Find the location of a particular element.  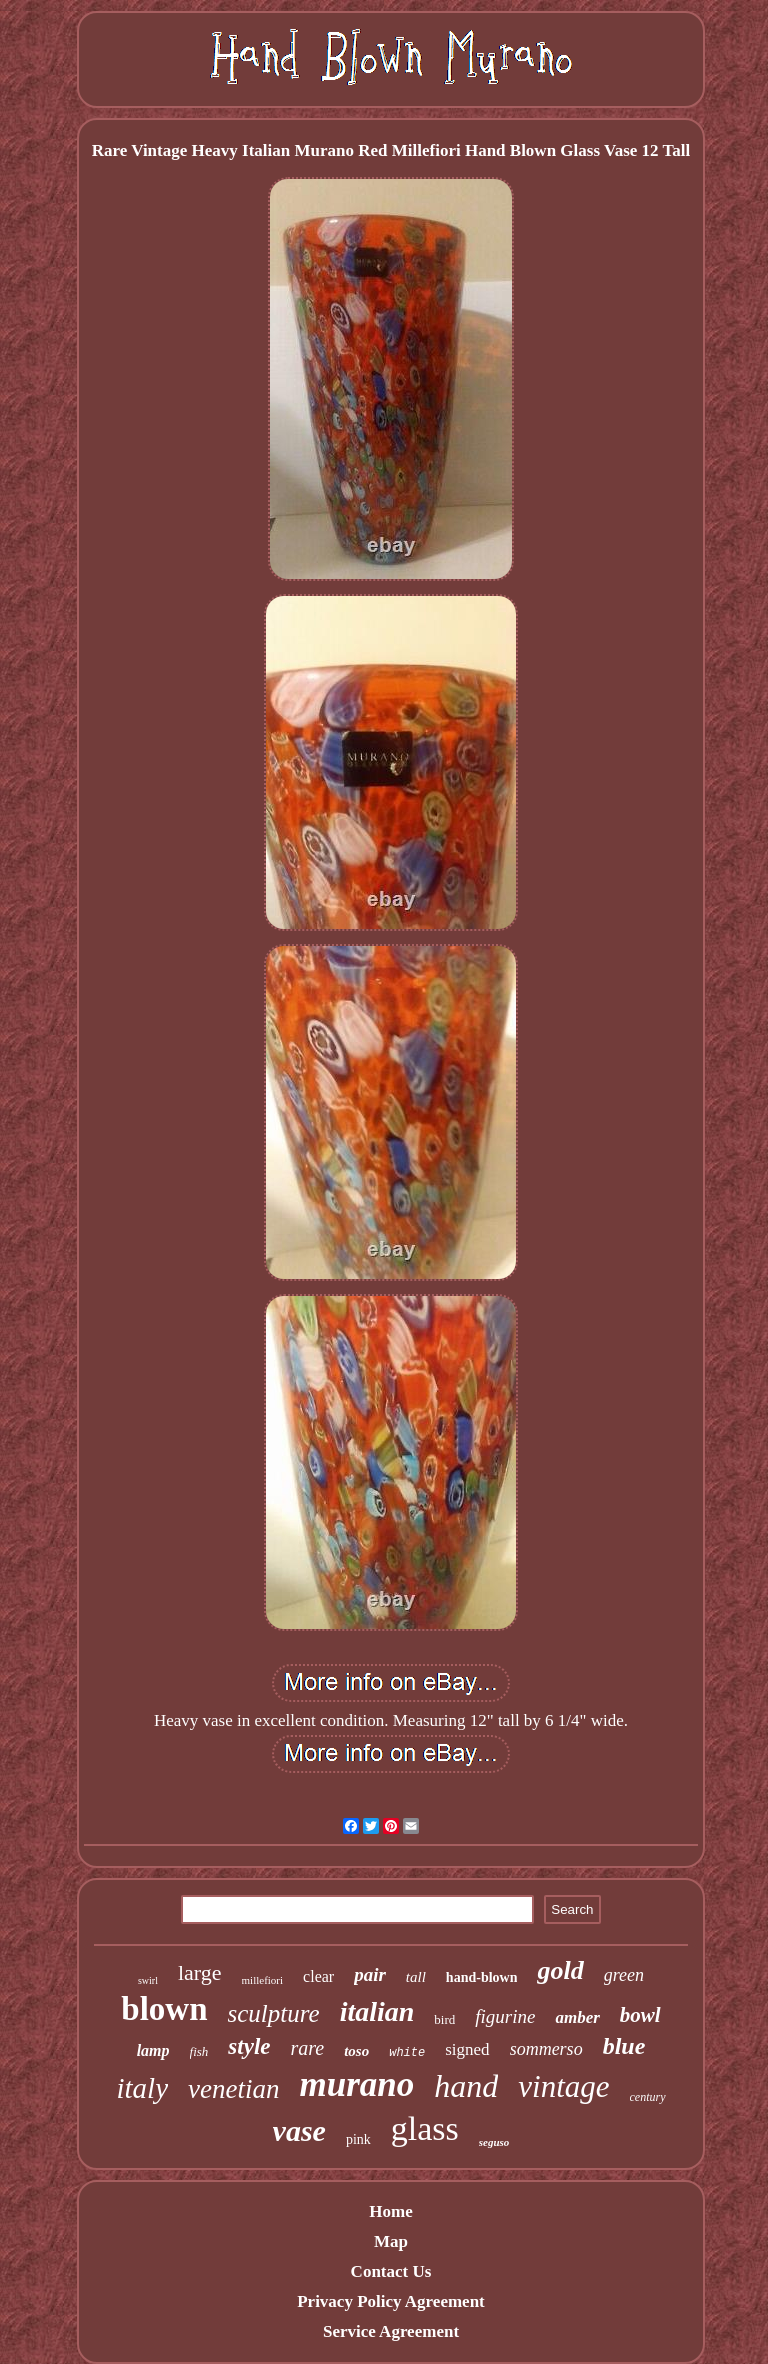

figurine is located at coordinates (505, 2016).